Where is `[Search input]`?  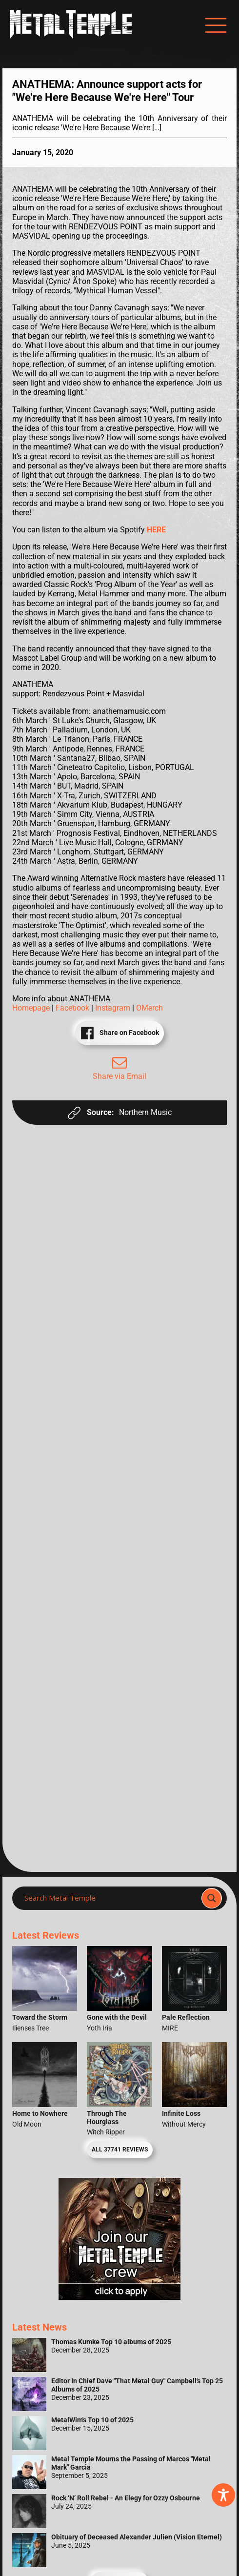 [Search input] is located at coordinates (109, 1898).